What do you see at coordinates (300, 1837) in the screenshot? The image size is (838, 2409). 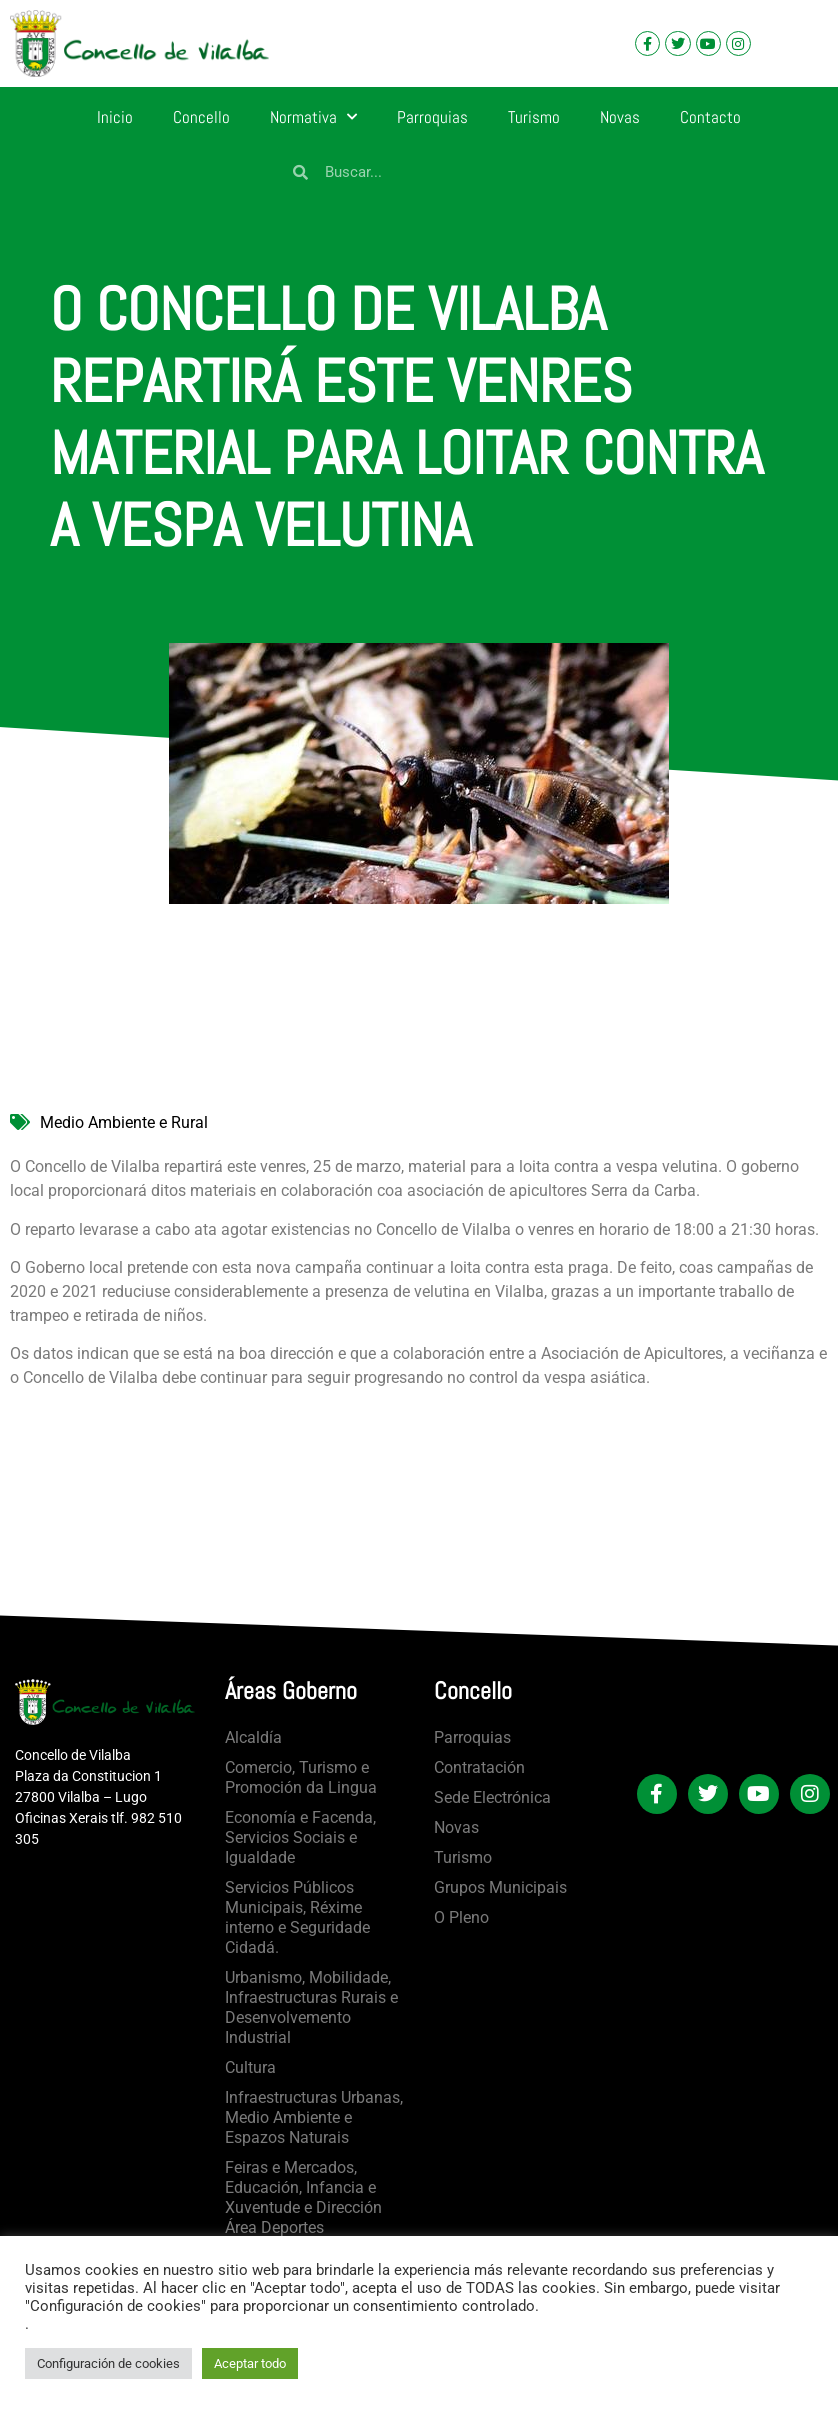 I see `Economía e Facenda, Servicios Sociais e Igualdade` at bounding box center [300, 1837].